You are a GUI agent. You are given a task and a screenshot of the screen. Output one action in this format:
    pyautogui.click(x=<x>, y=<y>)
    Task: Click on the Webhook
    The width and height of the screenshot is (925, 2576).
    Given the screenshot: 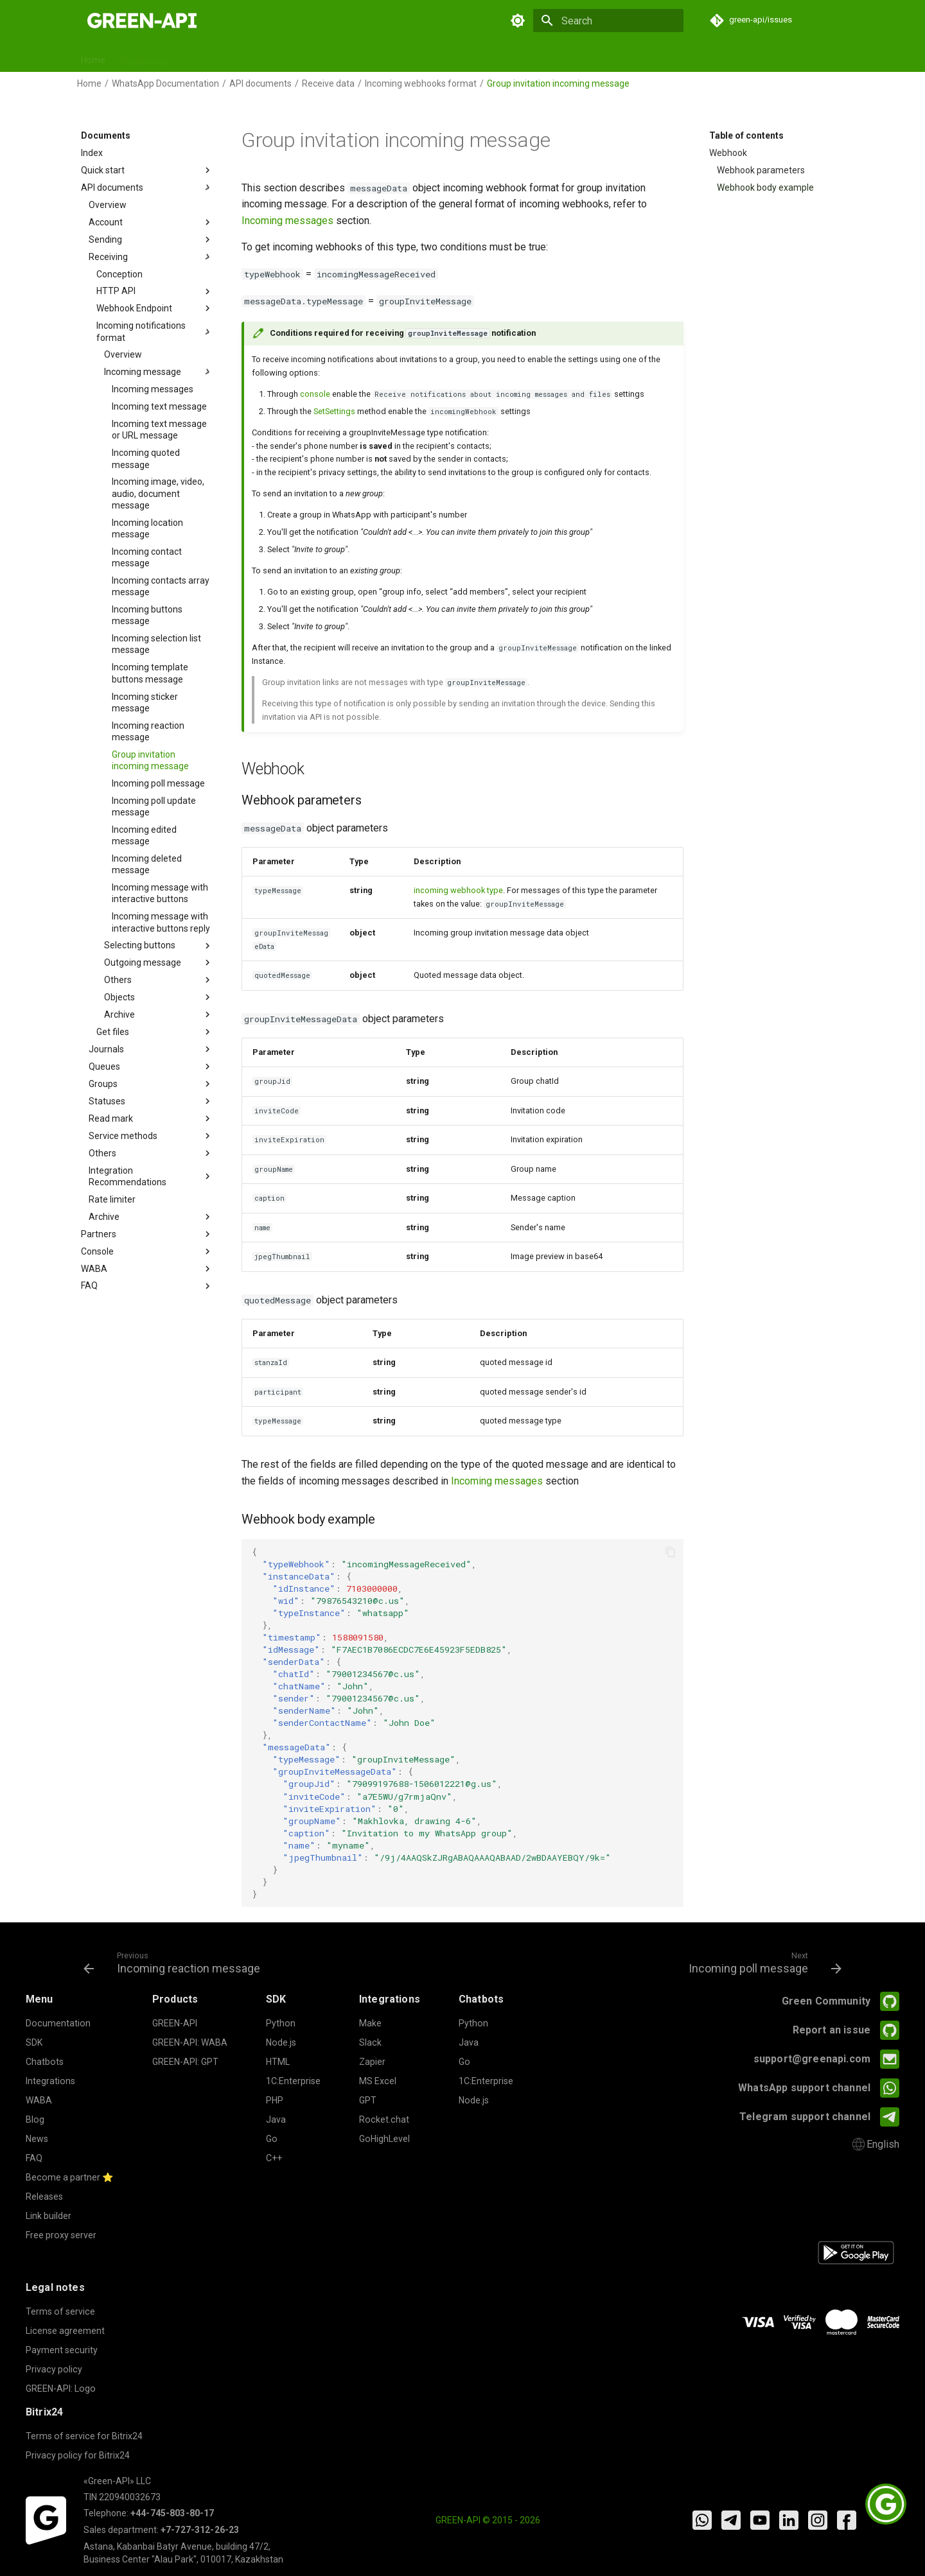 What is the action you would take?
    pyautogui.click(x=728, y=153)
    